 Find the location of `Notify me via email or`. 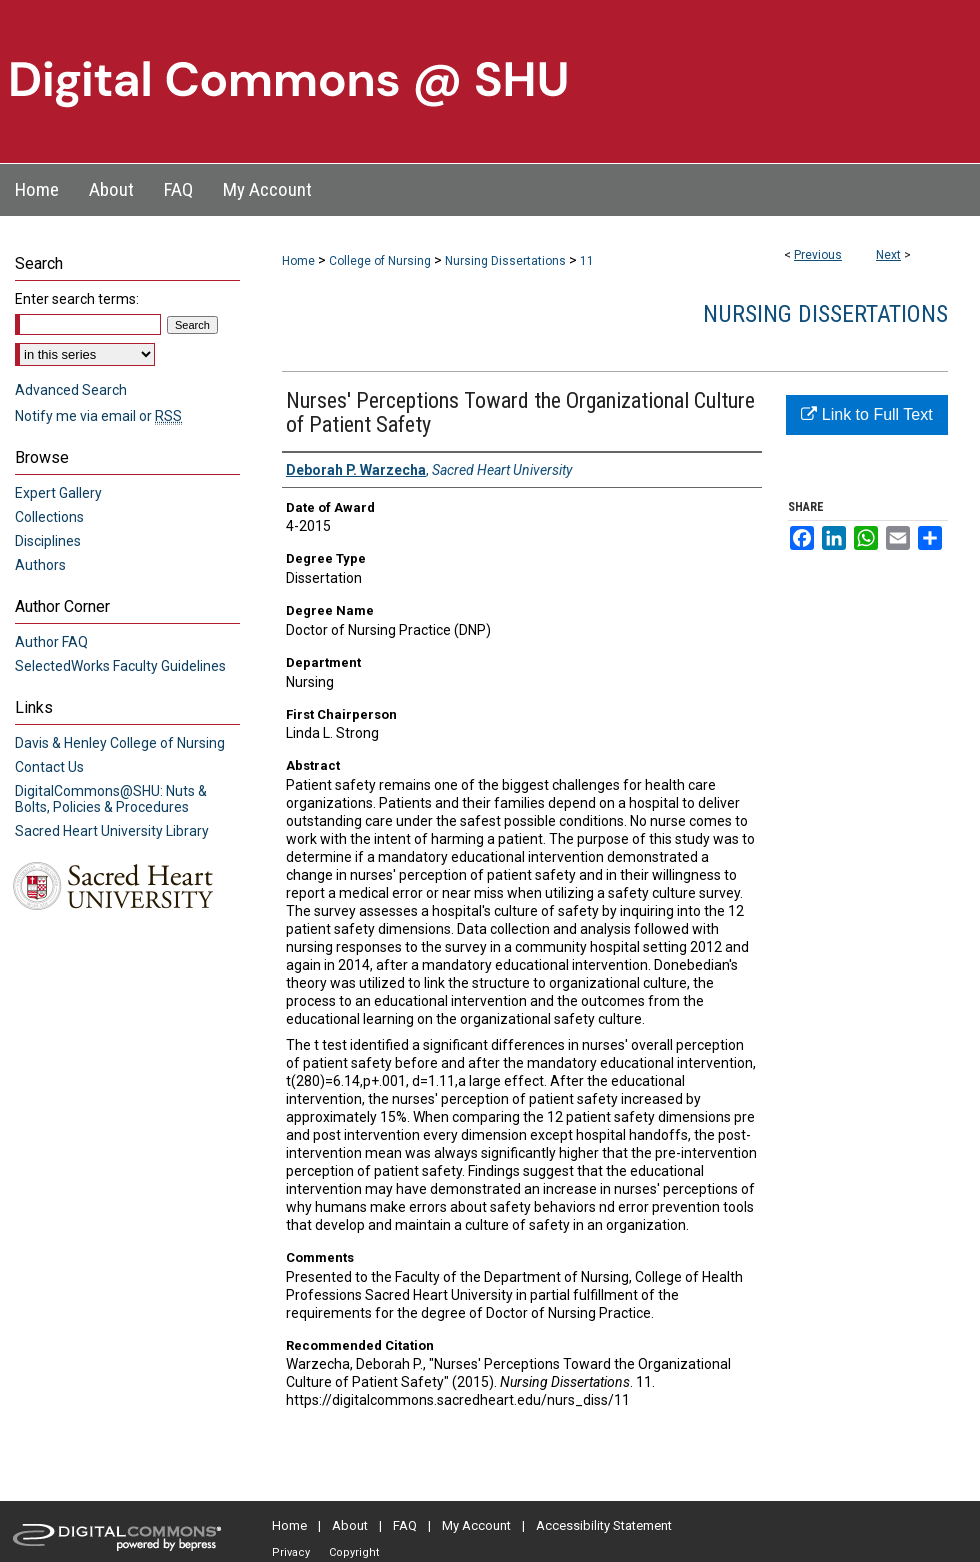

Notify me via email or is located at coordinates (98, 416).